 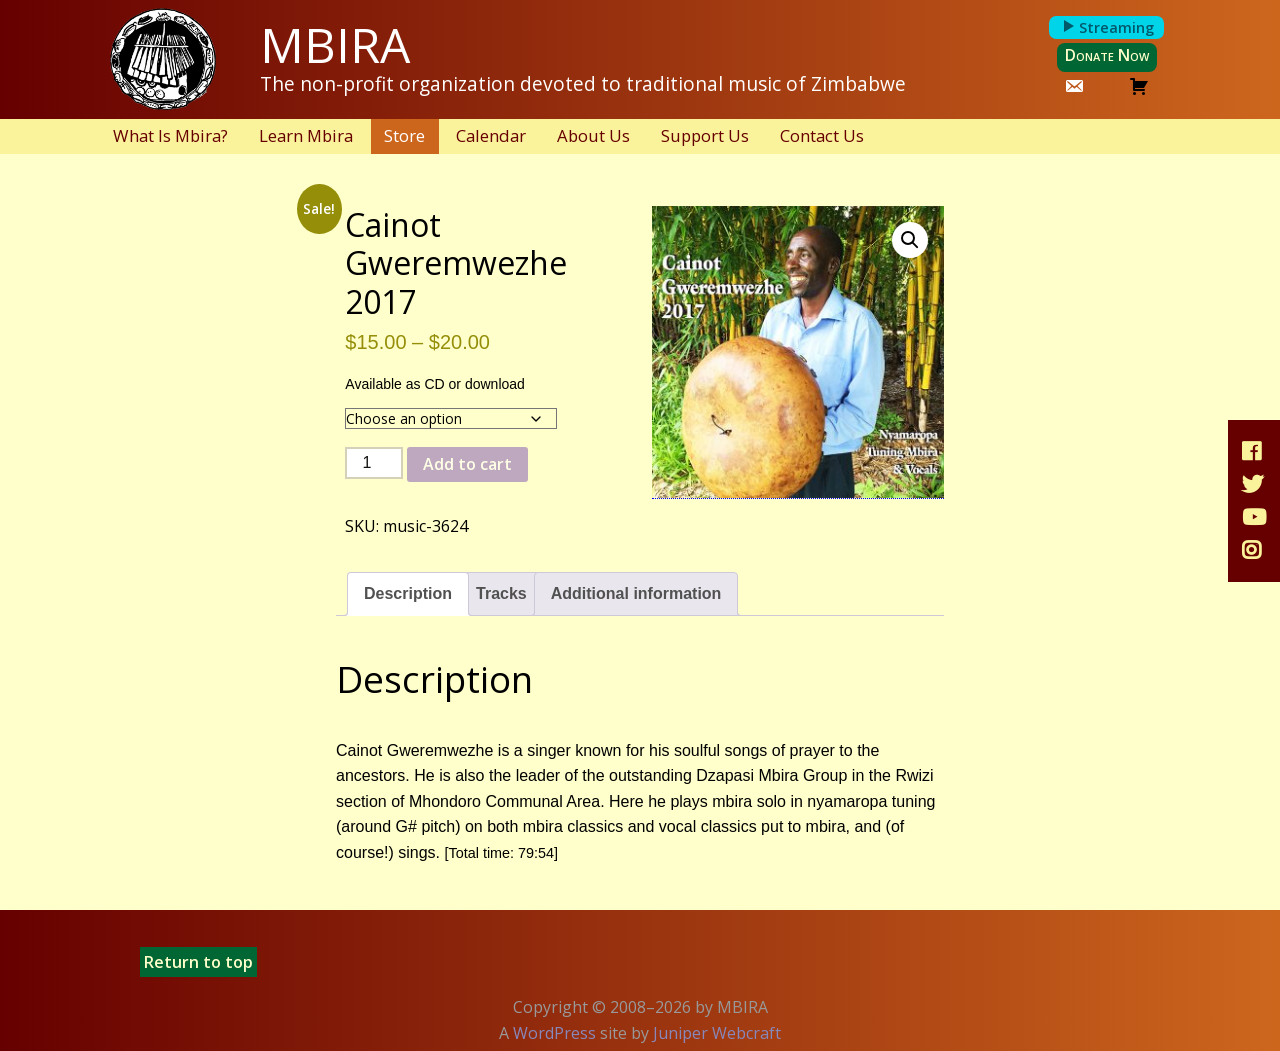 What do you see at coordinates (408, 593) in the screenshot?
I see `Description [tab]` at bounding box center [408, 593].